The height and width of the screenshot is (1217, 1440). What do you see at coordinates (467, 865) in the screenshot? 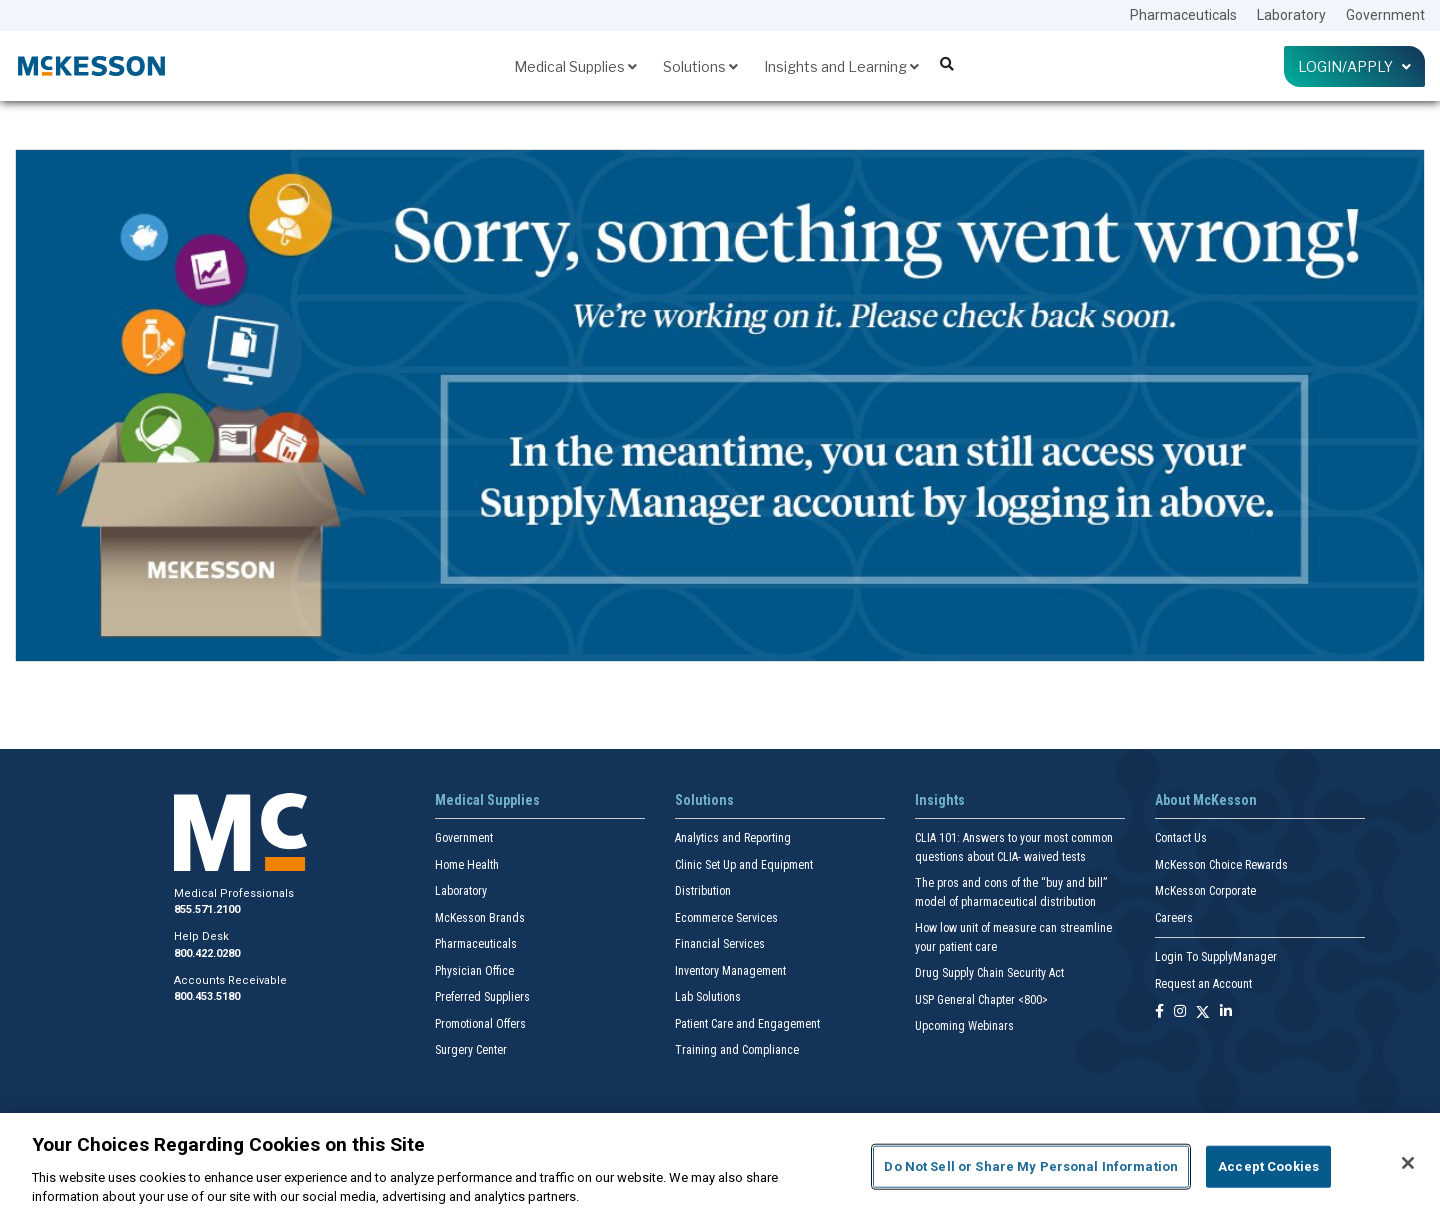
I see `Home Health` at bounding box center [467, 865].